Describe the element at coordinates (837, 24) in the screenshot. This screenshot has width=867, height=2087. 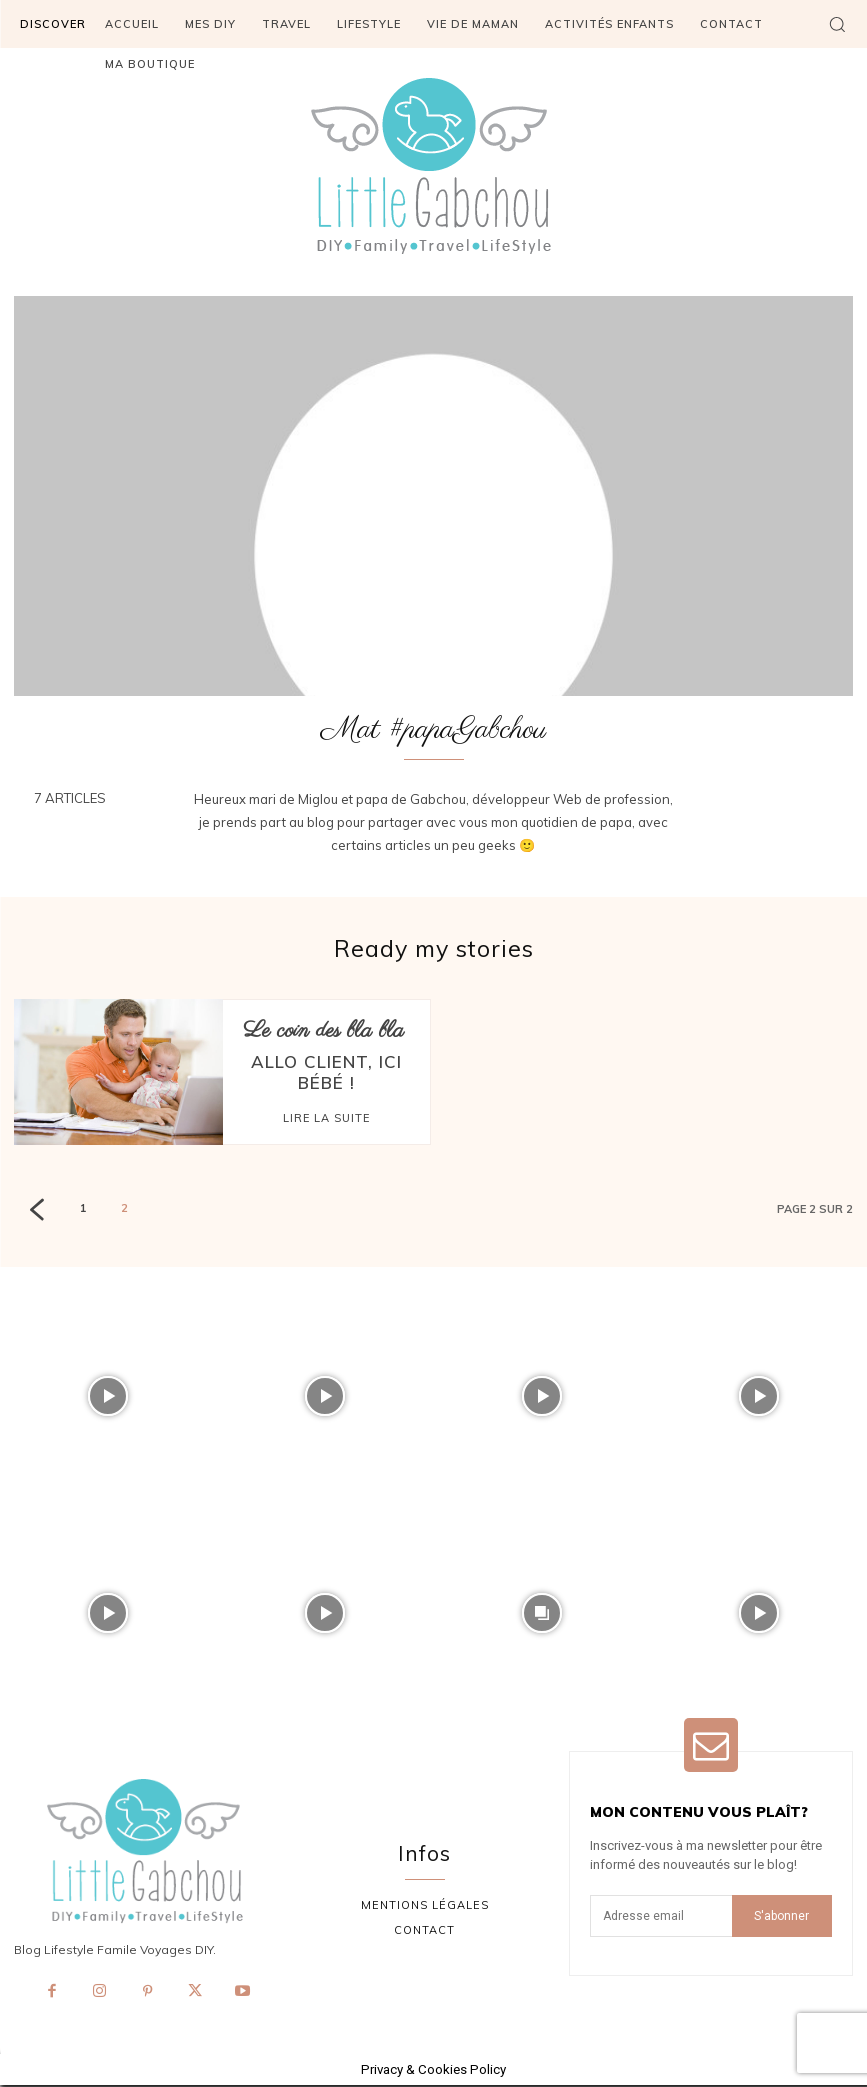
I see `[button]` at that location.